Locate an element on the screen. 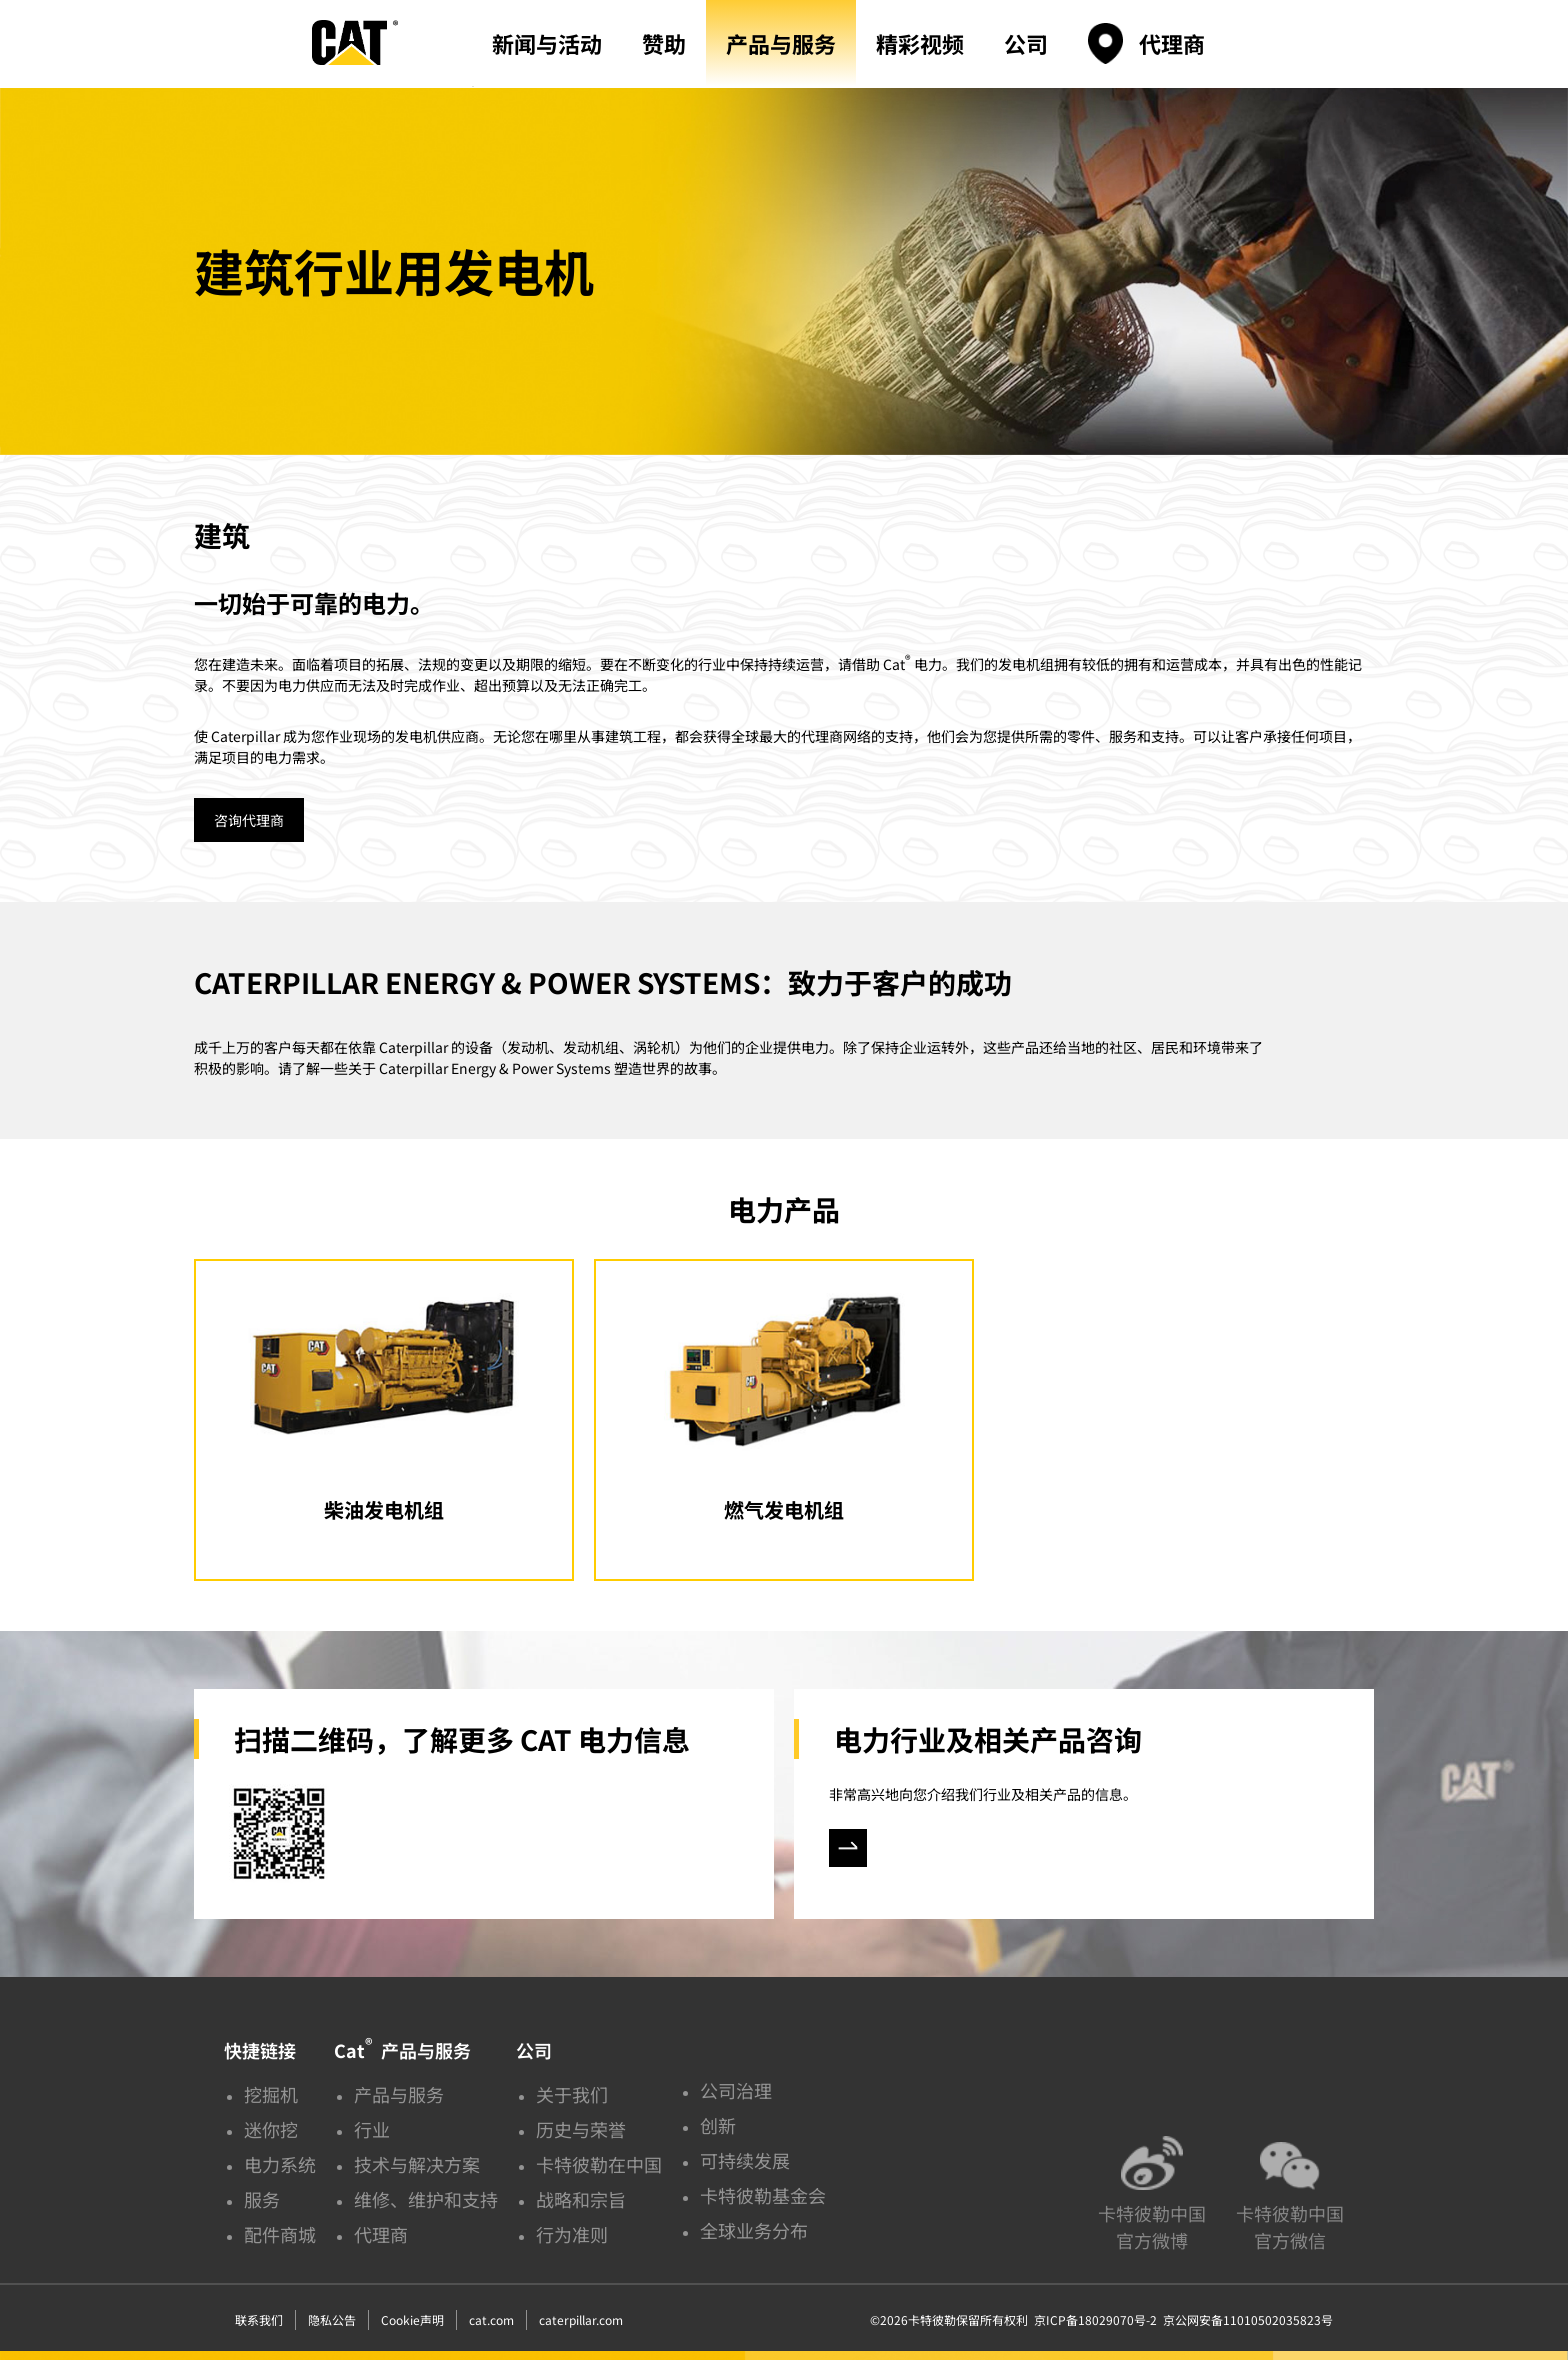 The height and width of the screenshot is (2360, 1568). 迷你挖 is located at coordinates (271, 2129).